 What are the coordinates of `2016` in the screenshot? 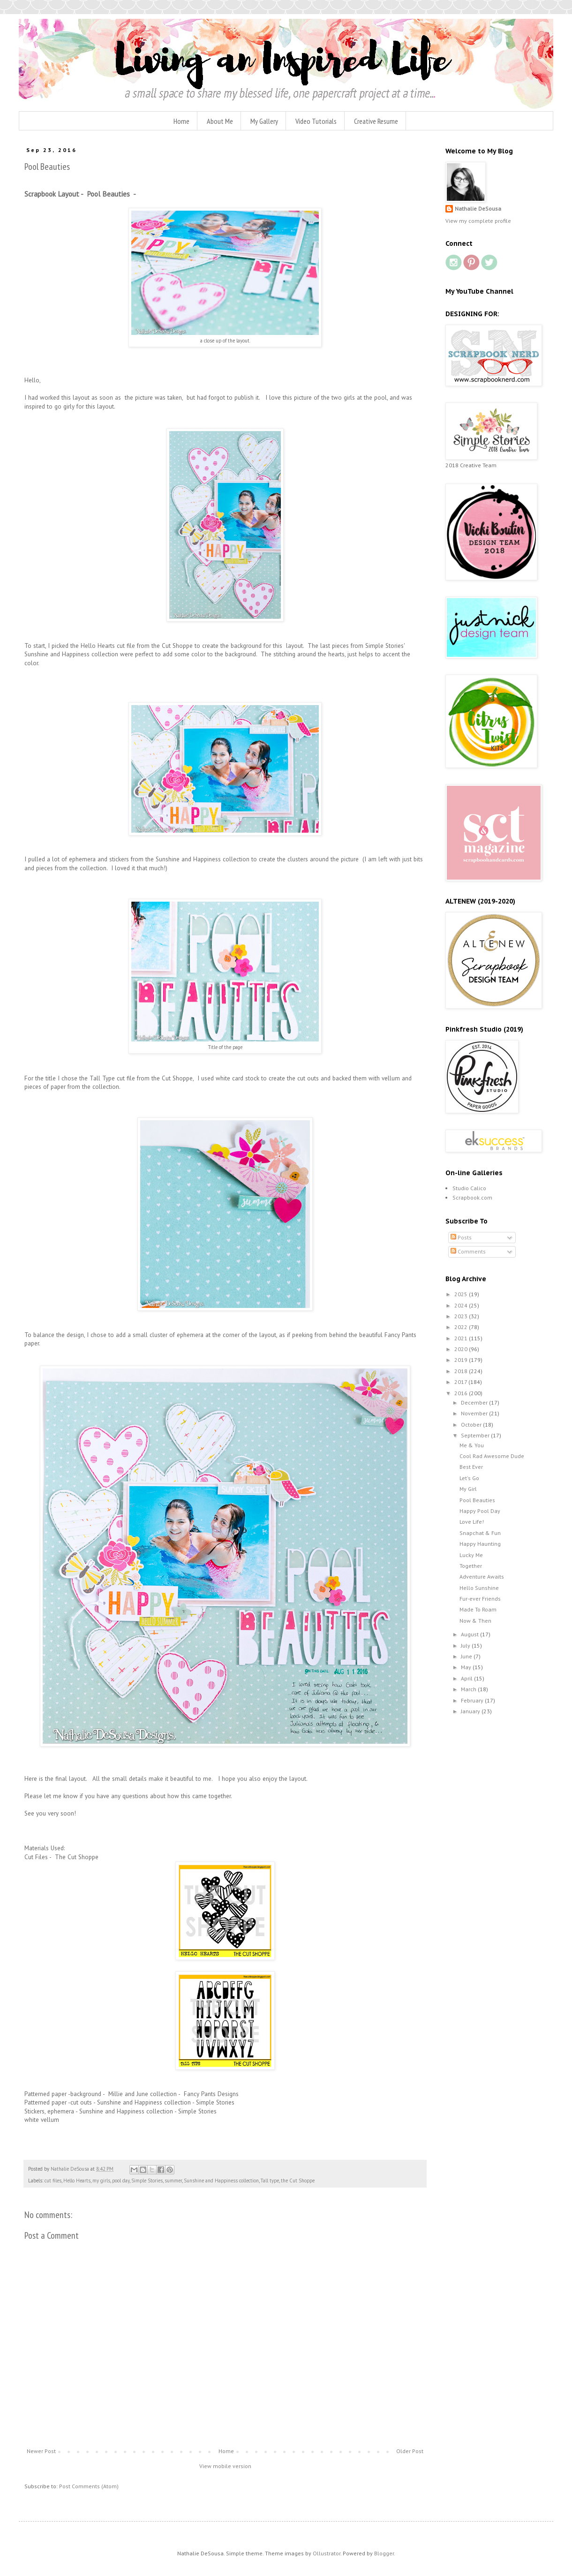 It's located at (461, 1393).